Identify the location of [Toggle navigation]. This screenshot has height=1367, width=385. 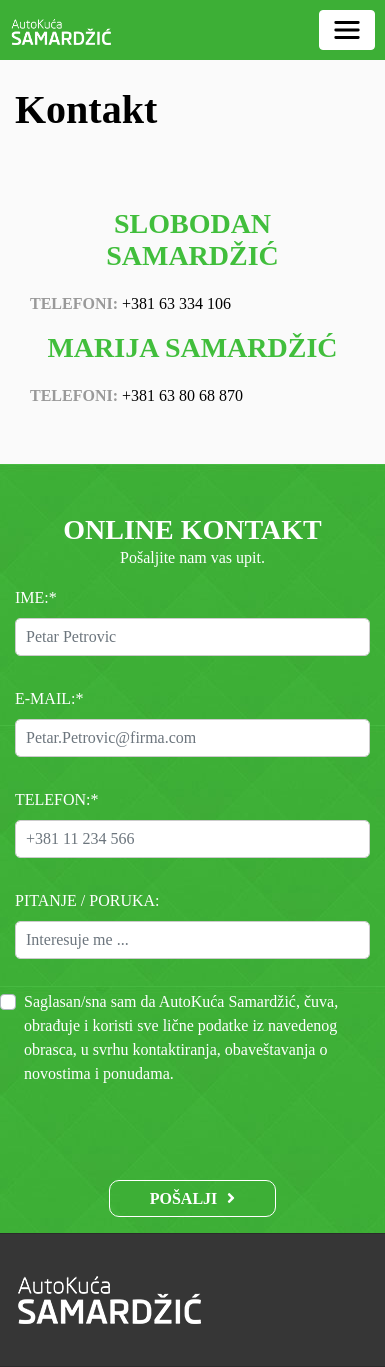
(347, 30).